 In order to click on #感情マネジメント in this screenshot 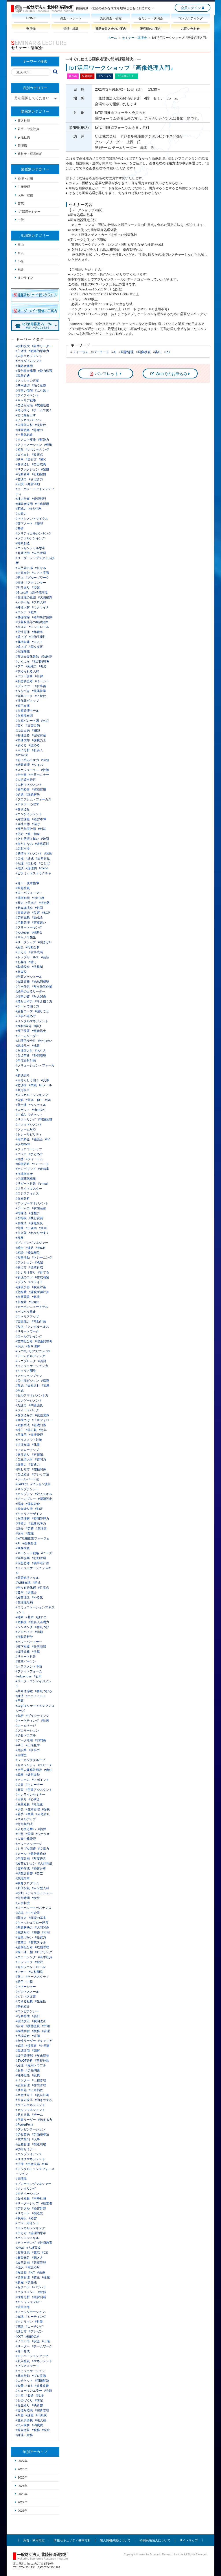, I will do `click(29, 853)`.